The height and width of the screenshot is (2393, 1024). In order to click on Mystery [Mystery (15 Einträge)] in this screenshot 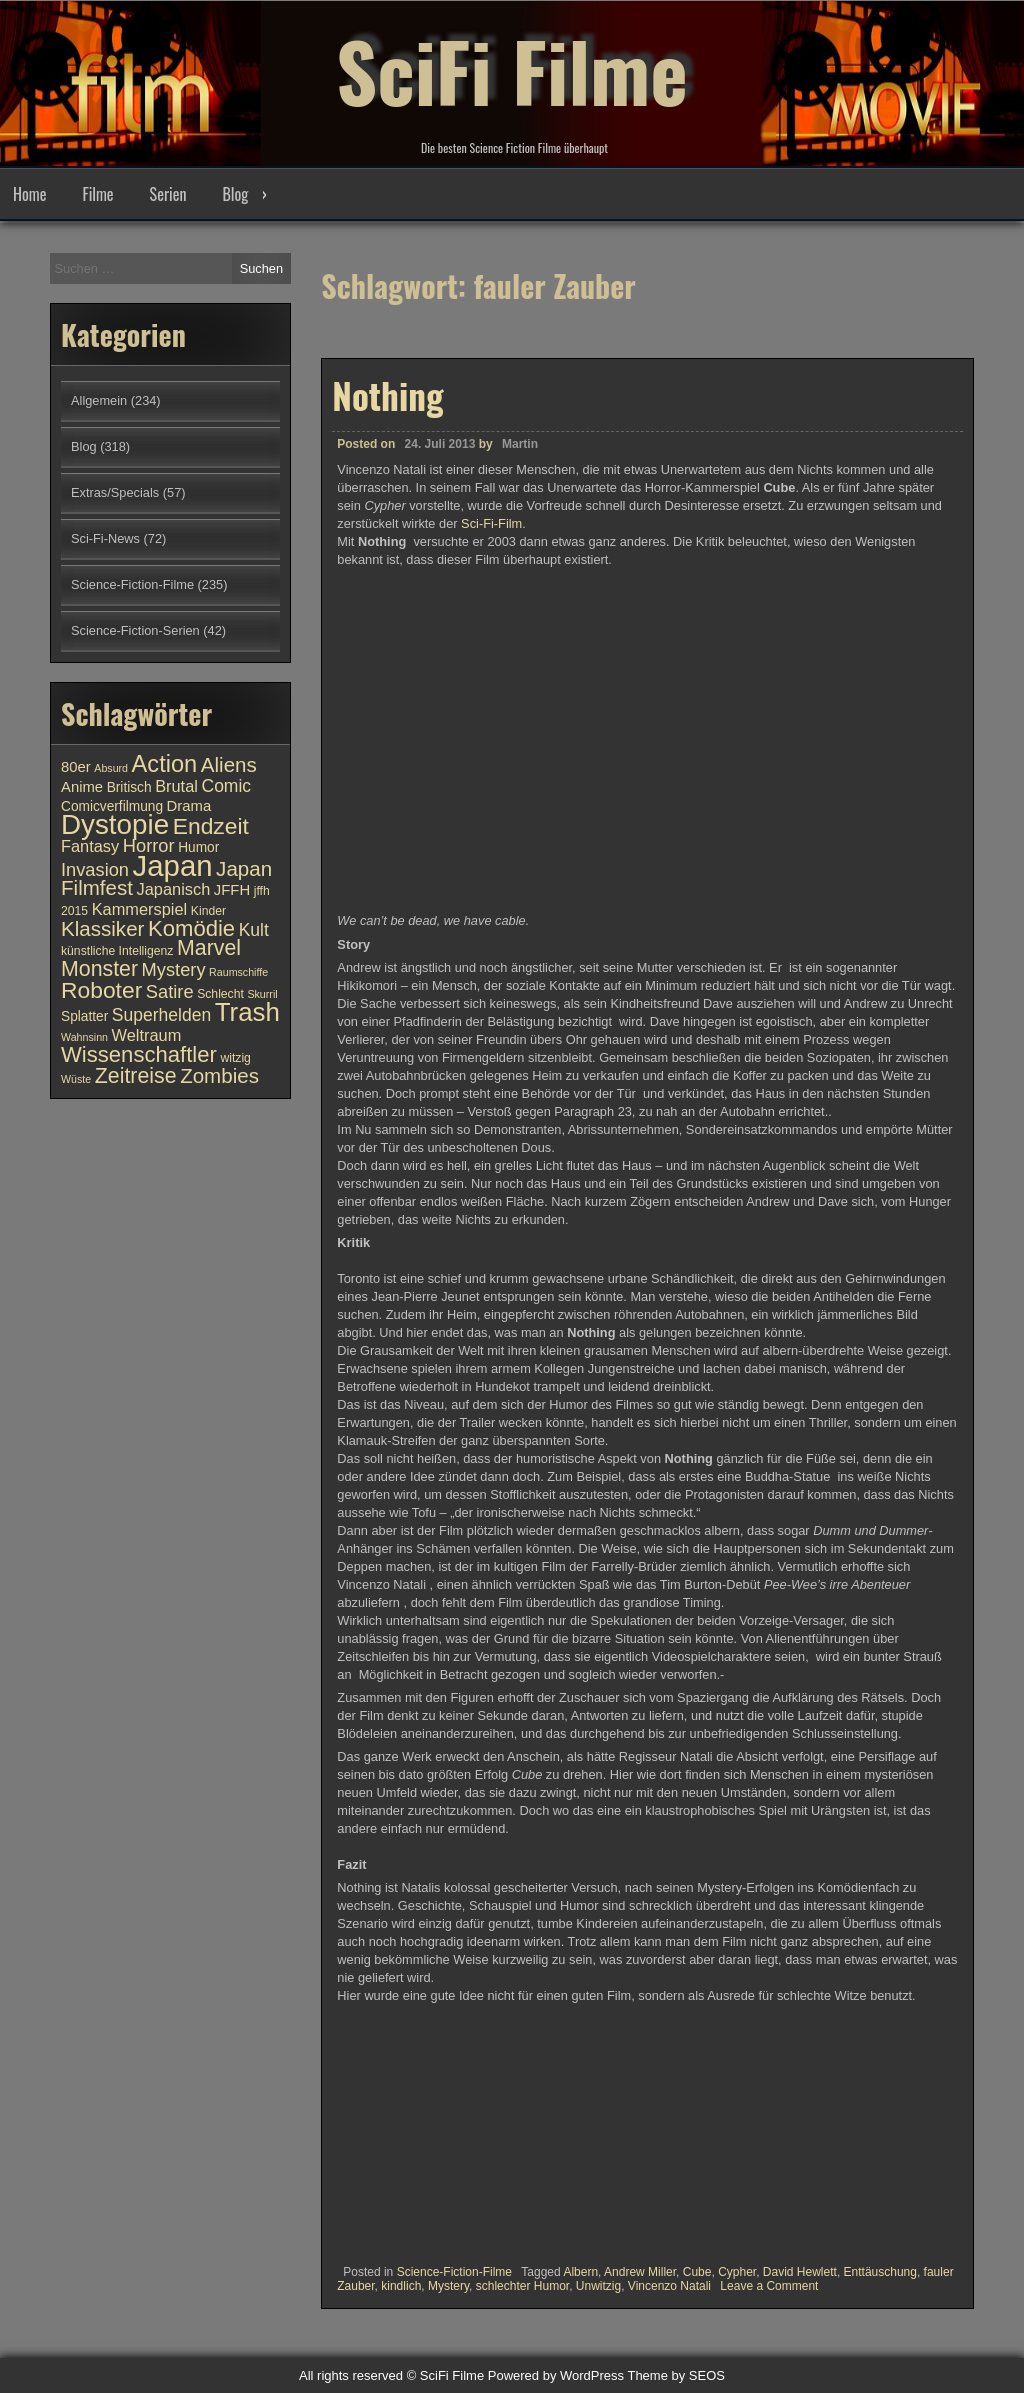, I will do `click(174, 969)`.